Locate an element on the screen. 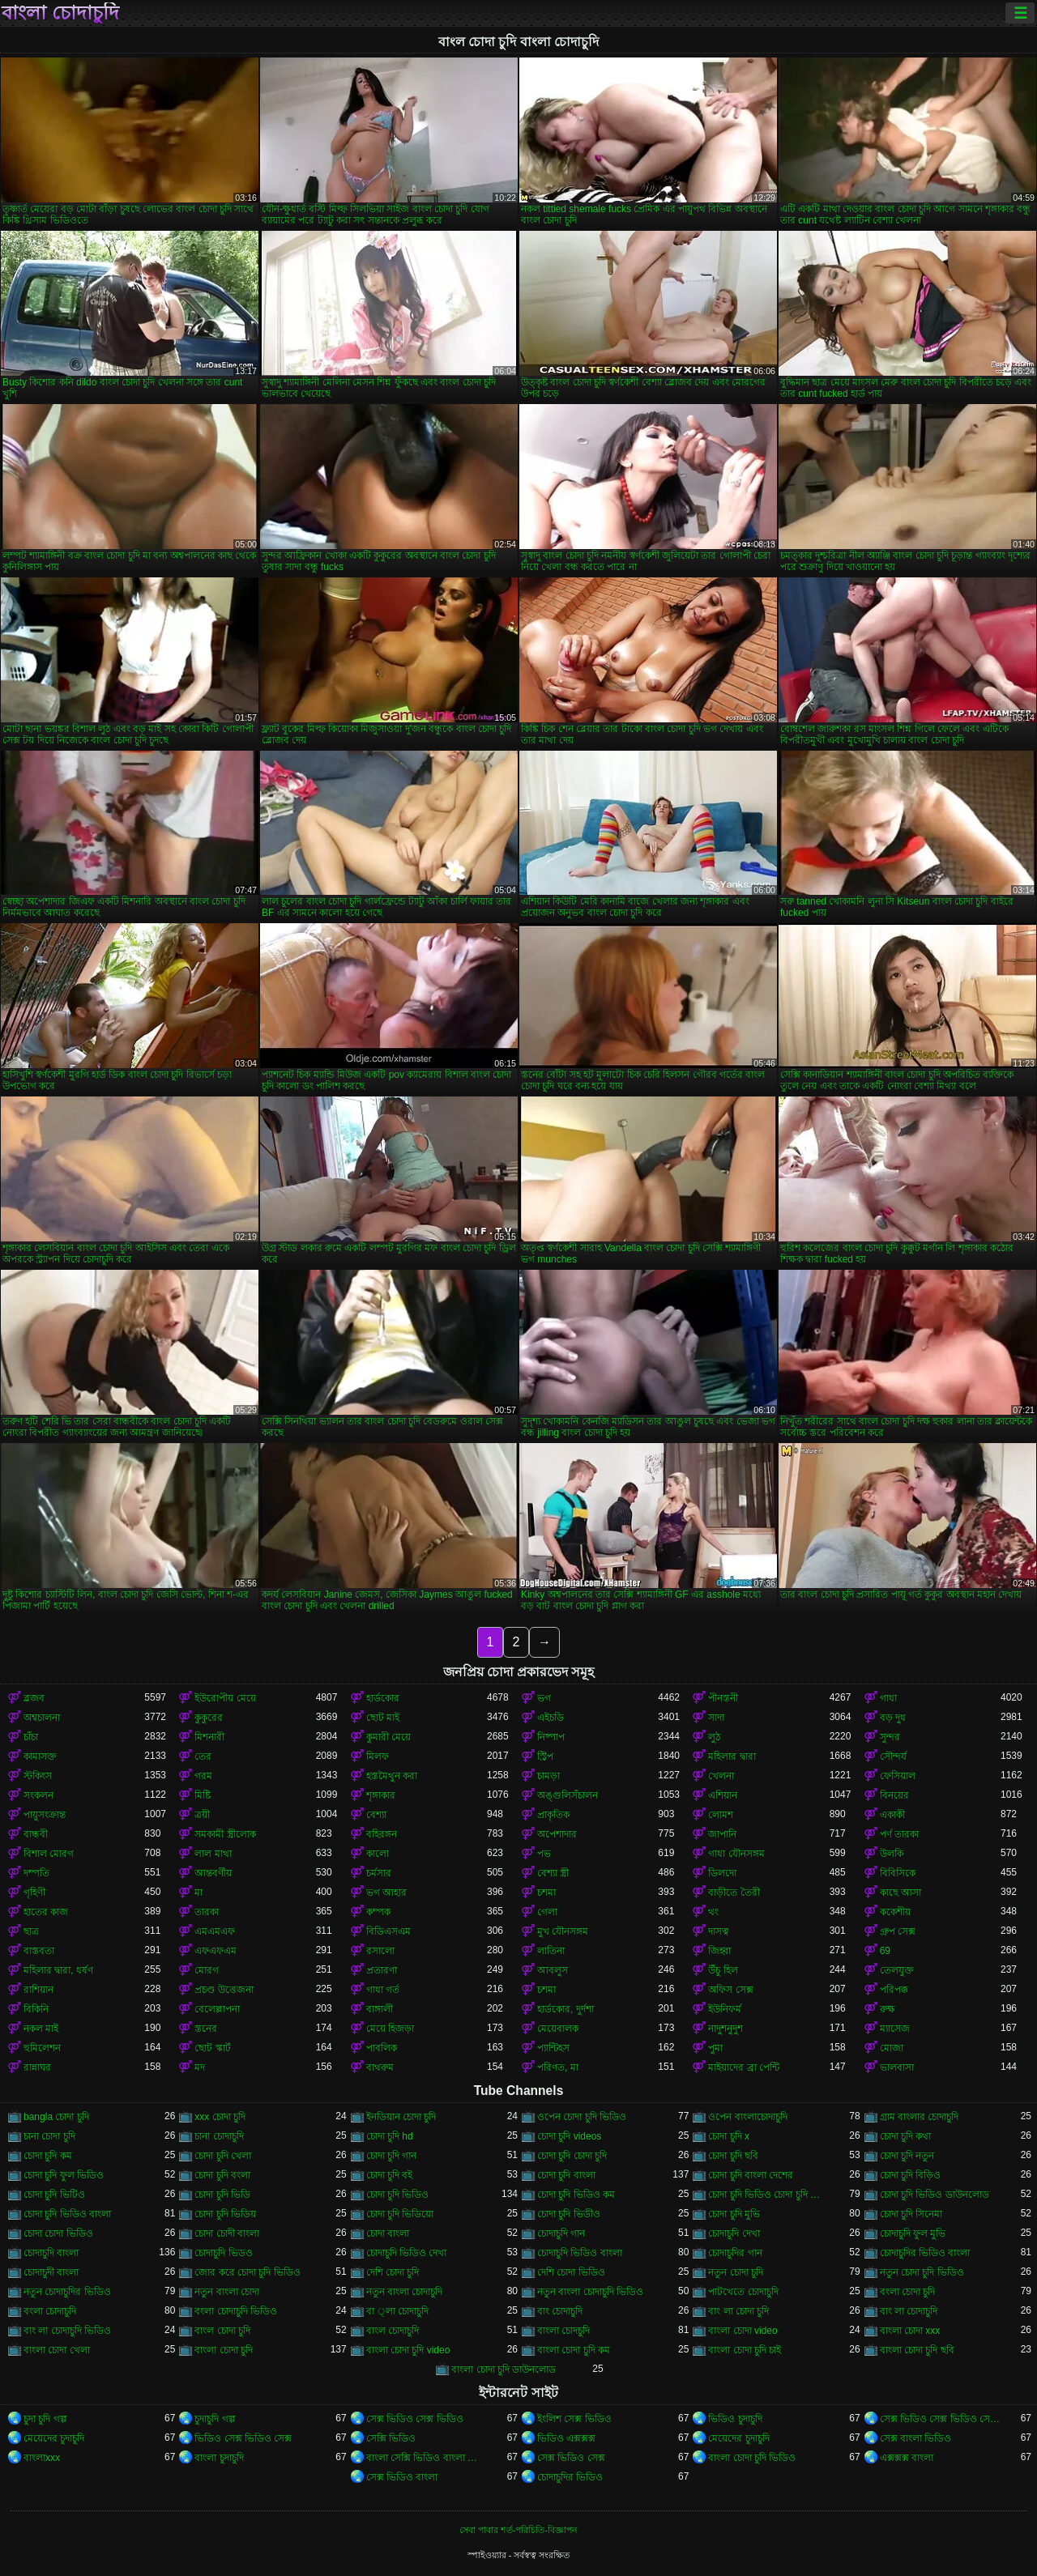 Image resolution: width=1037 pixels, height=2576 pixels. জাপানি is located at coordinates (722, 1834).